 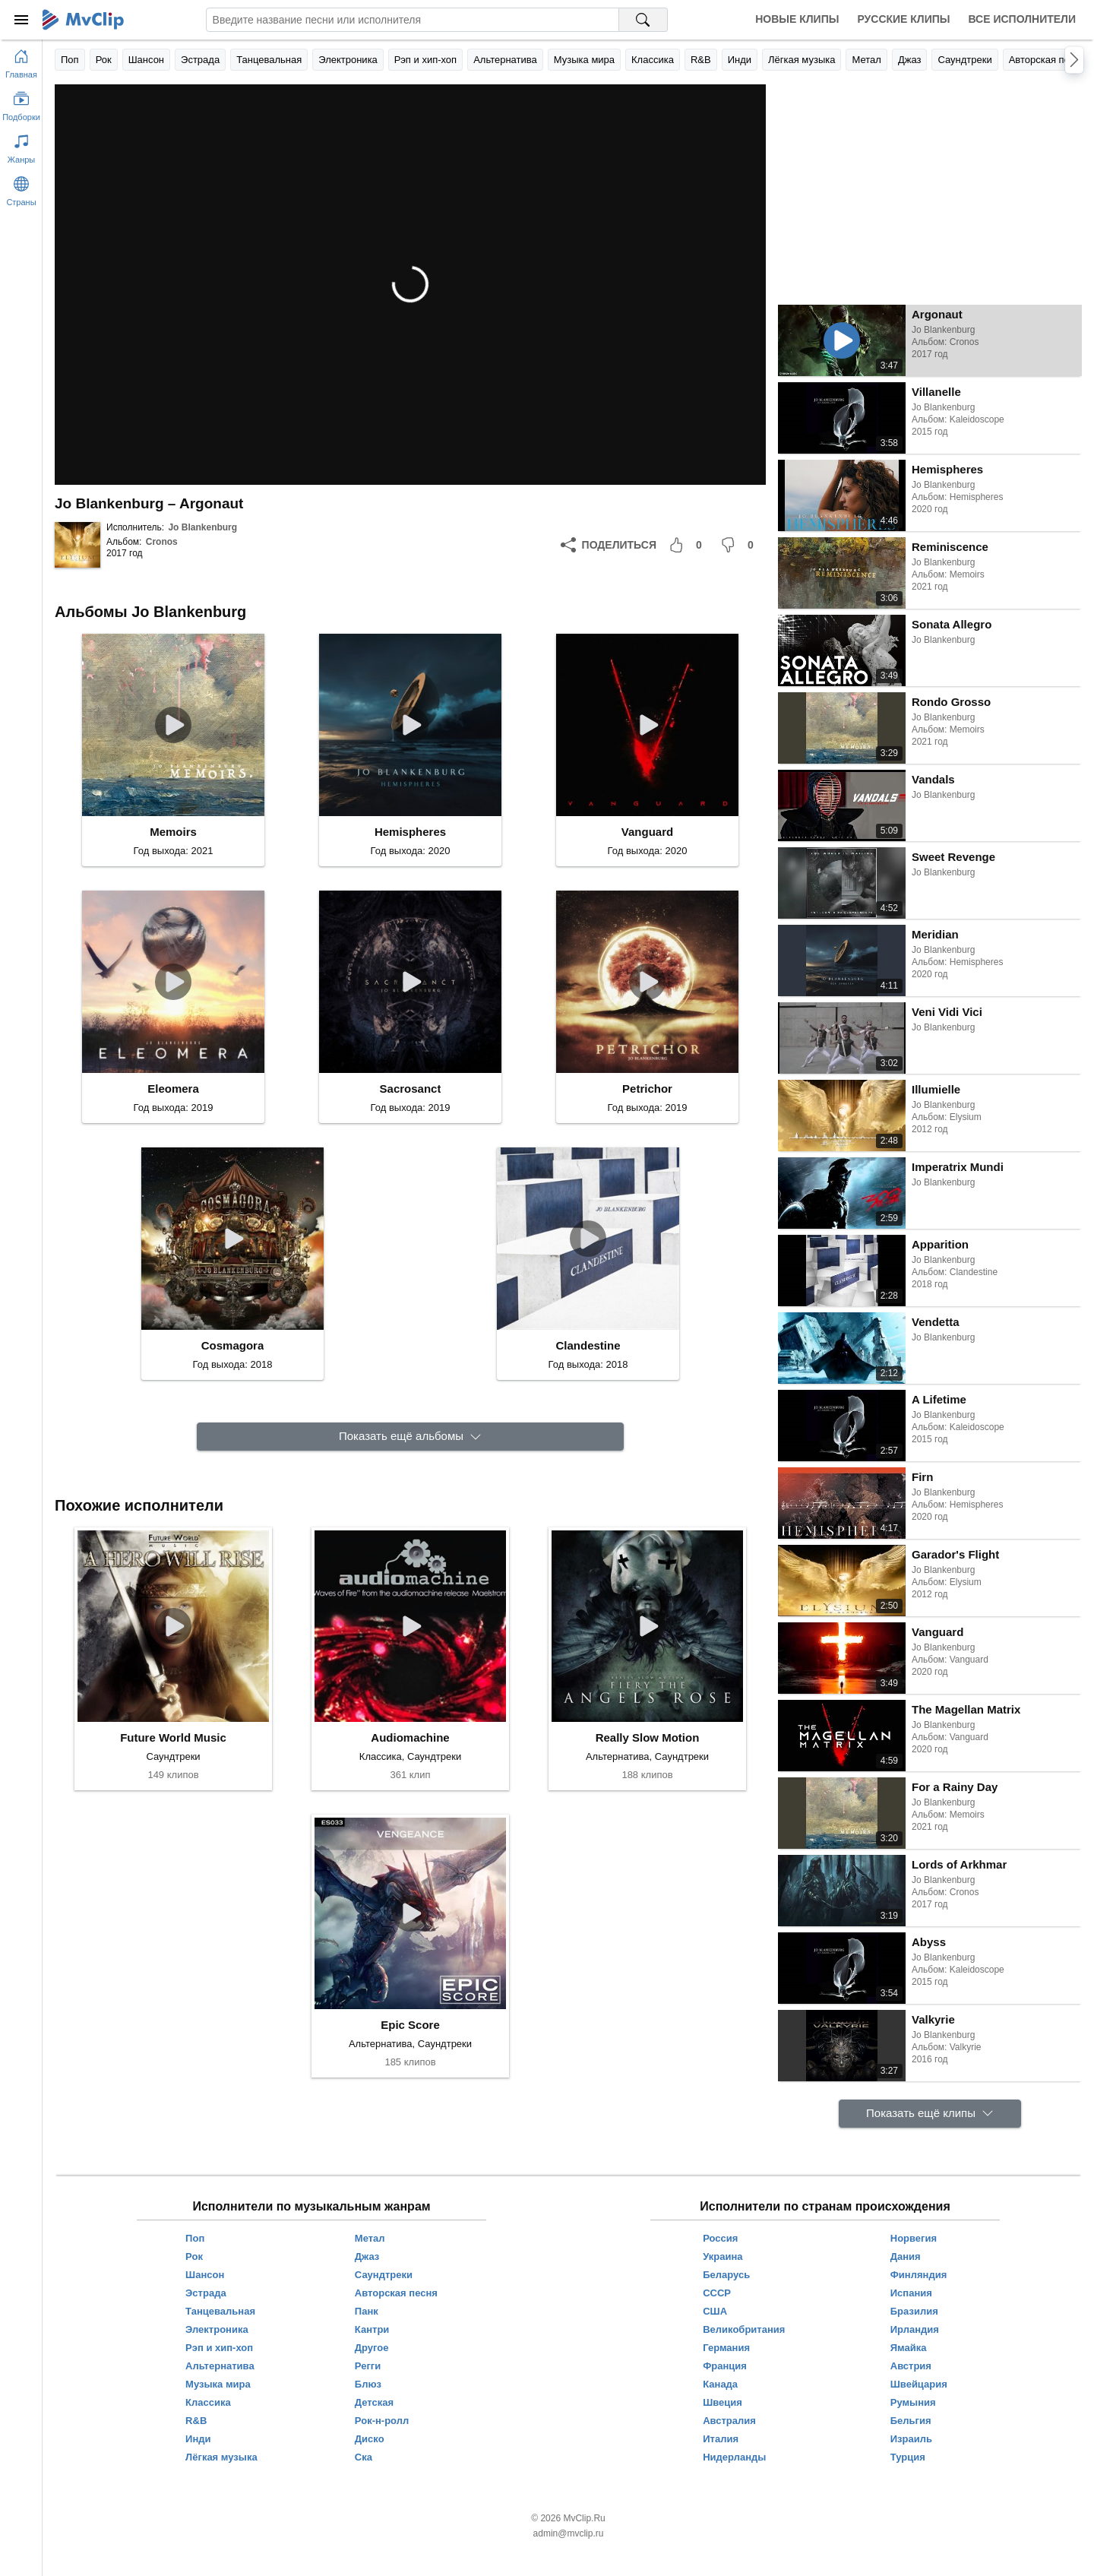 I want to click on [Поделиться], so click(x=608, y=545).